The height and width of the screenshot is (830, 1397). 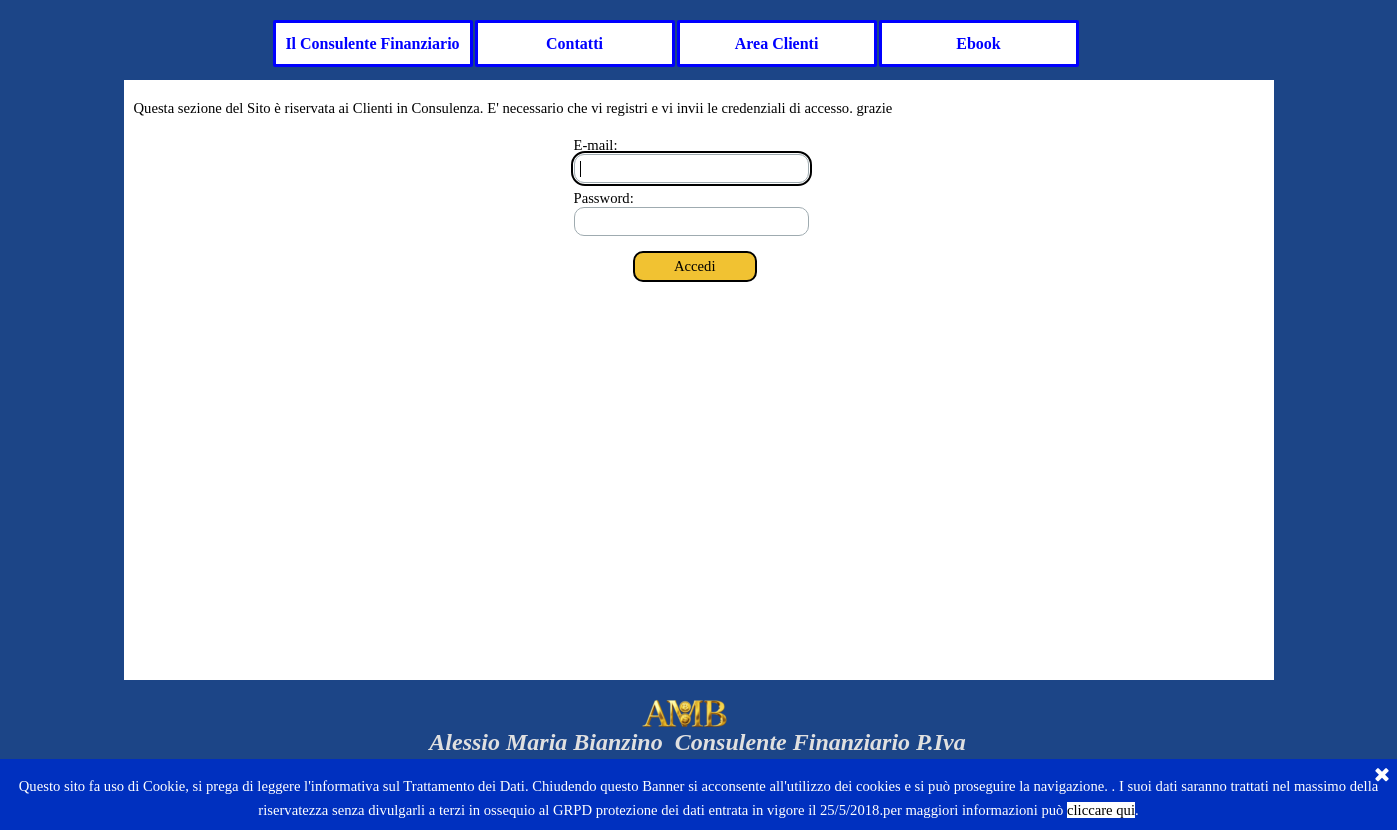 What do you see at coordinates (978, 43) in the screenshot?
I see `Ebook` at bounding box center [978, 43].